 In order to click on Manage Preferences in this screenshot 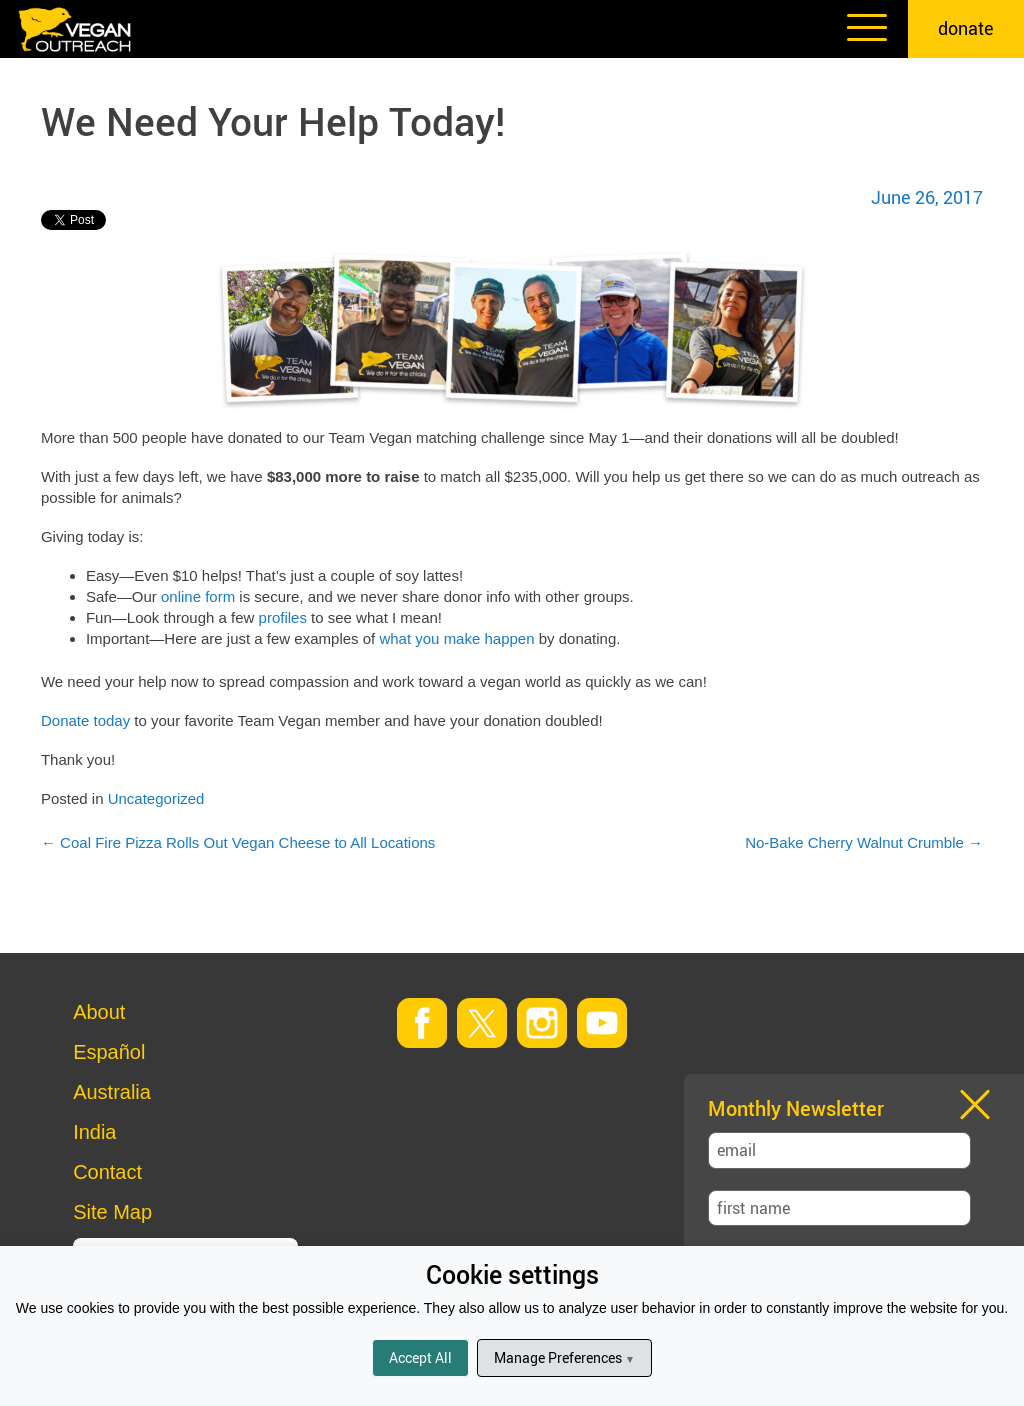, I will do `click(564, 1357)`.